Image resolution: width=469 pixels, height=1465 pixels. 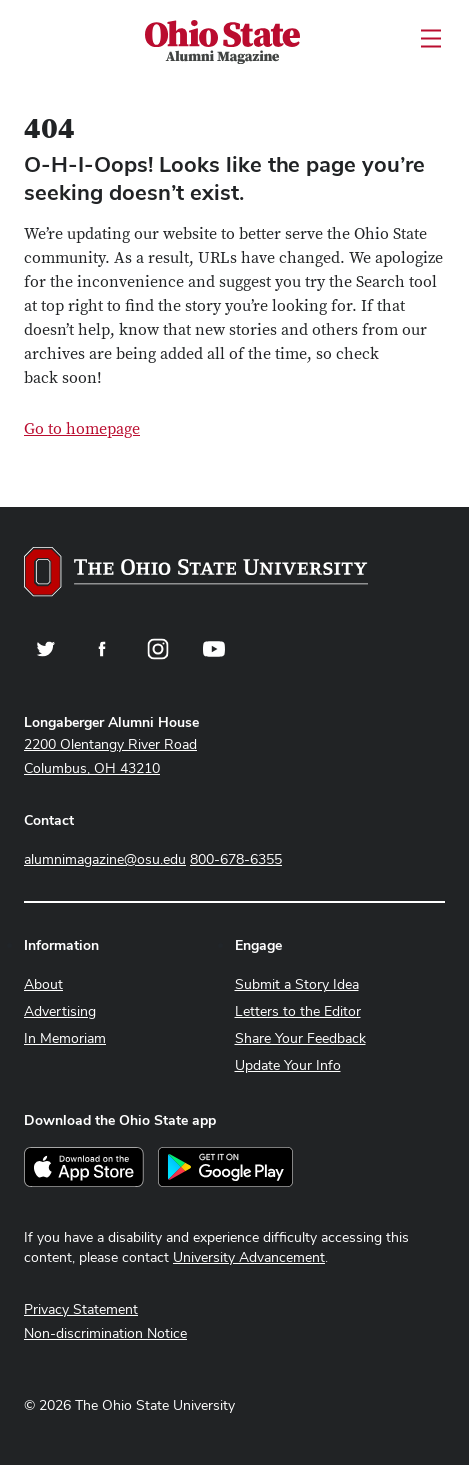 What do you see at coordinates (105, 1333) in the screenshot?
I see `Non-discrimination Notice` at bounding box center [105, 1333].